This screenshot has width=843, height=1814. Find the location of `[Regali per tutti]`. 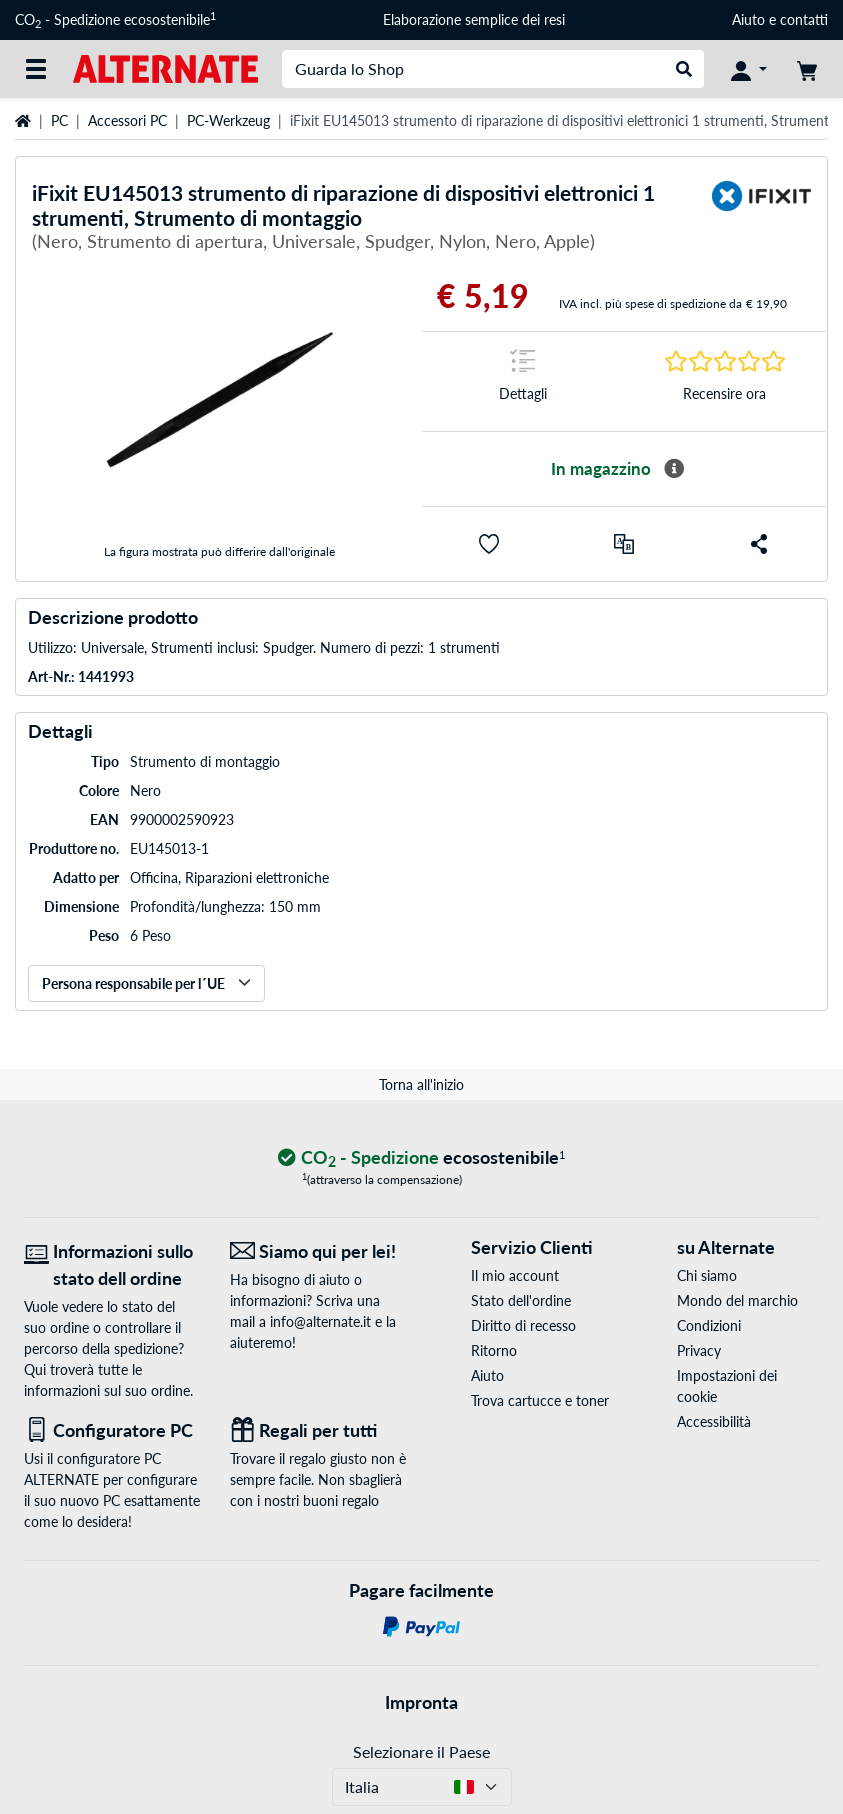

[Regali per tutti] is located at coordinates (318, 1430).